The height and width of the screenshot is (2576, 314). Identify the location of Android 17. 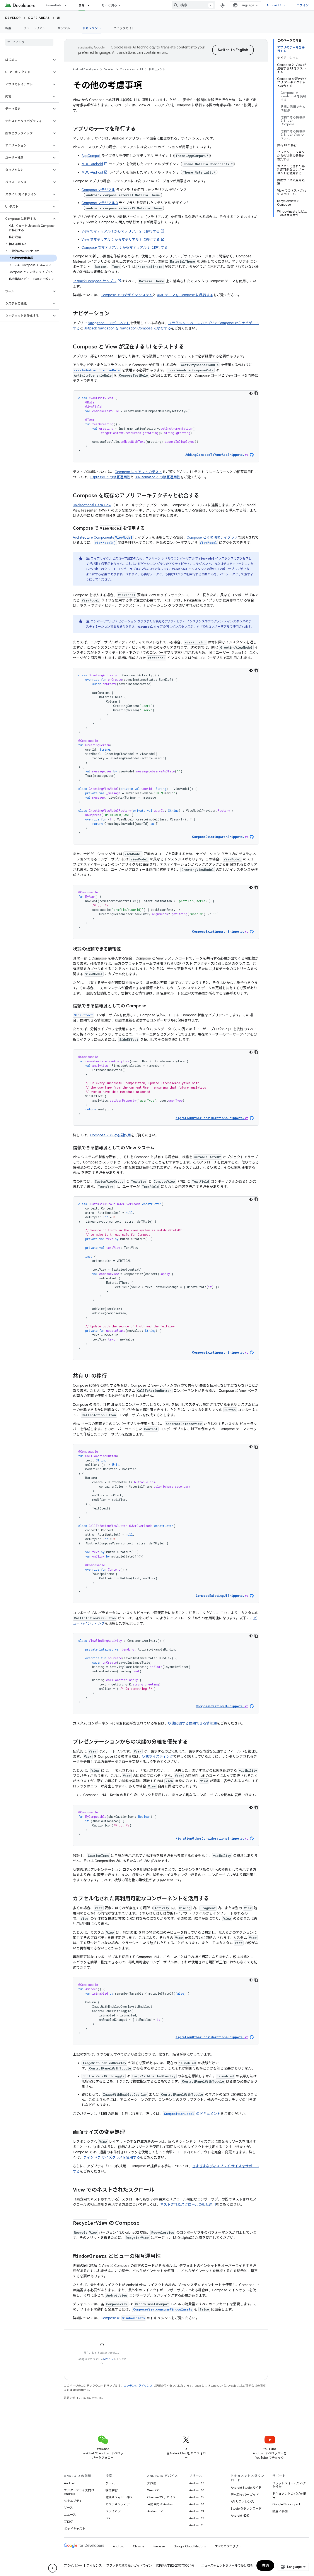
(196, 2483).